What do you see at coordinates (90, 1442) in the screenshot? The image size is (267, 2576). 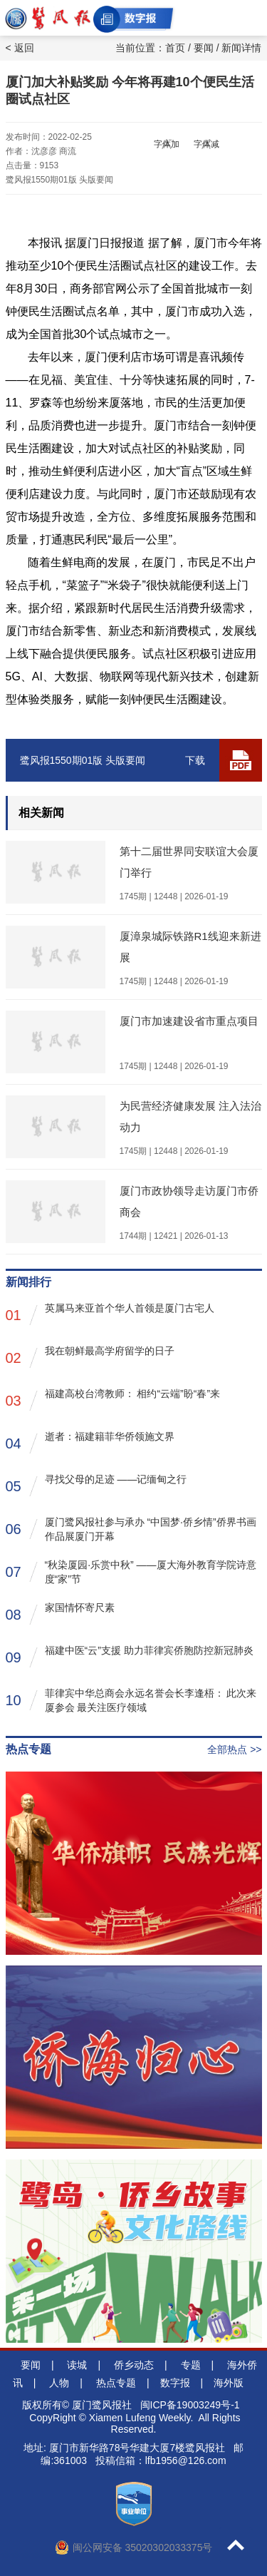 I see `逝者：福建籍菲华侨领施文界` at bounding box center [90, 1442].